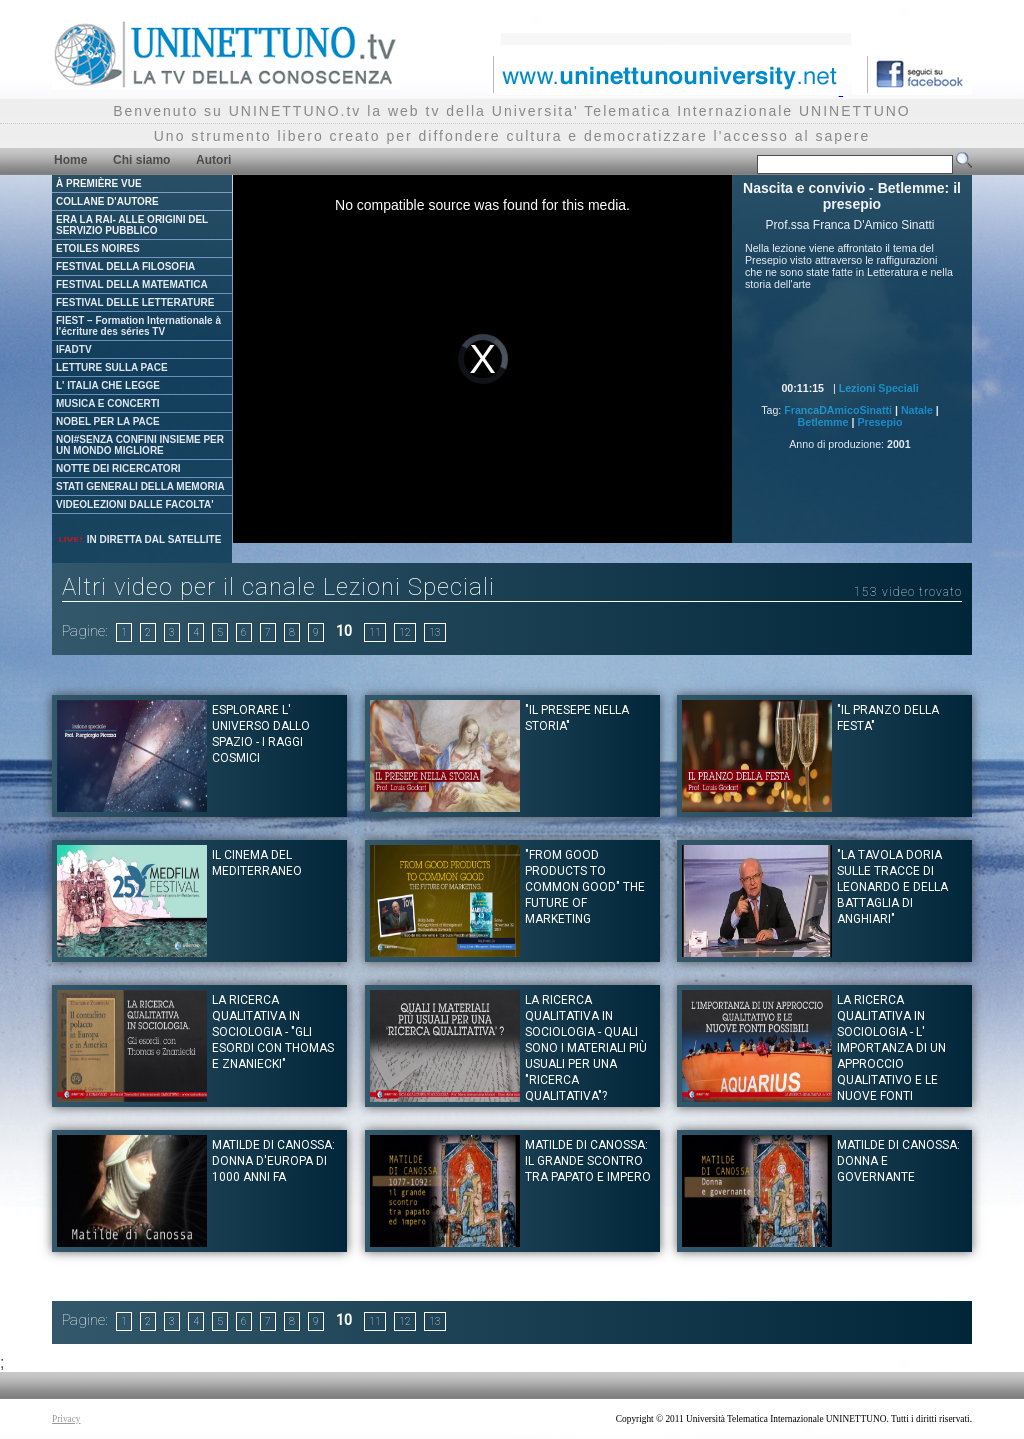  What do you see at coordinates (588, 1161) in the screenshot?
I see `Matilde di Canossa: Il grande scontro tra papato e impero` at bounding box center [588, 1161].